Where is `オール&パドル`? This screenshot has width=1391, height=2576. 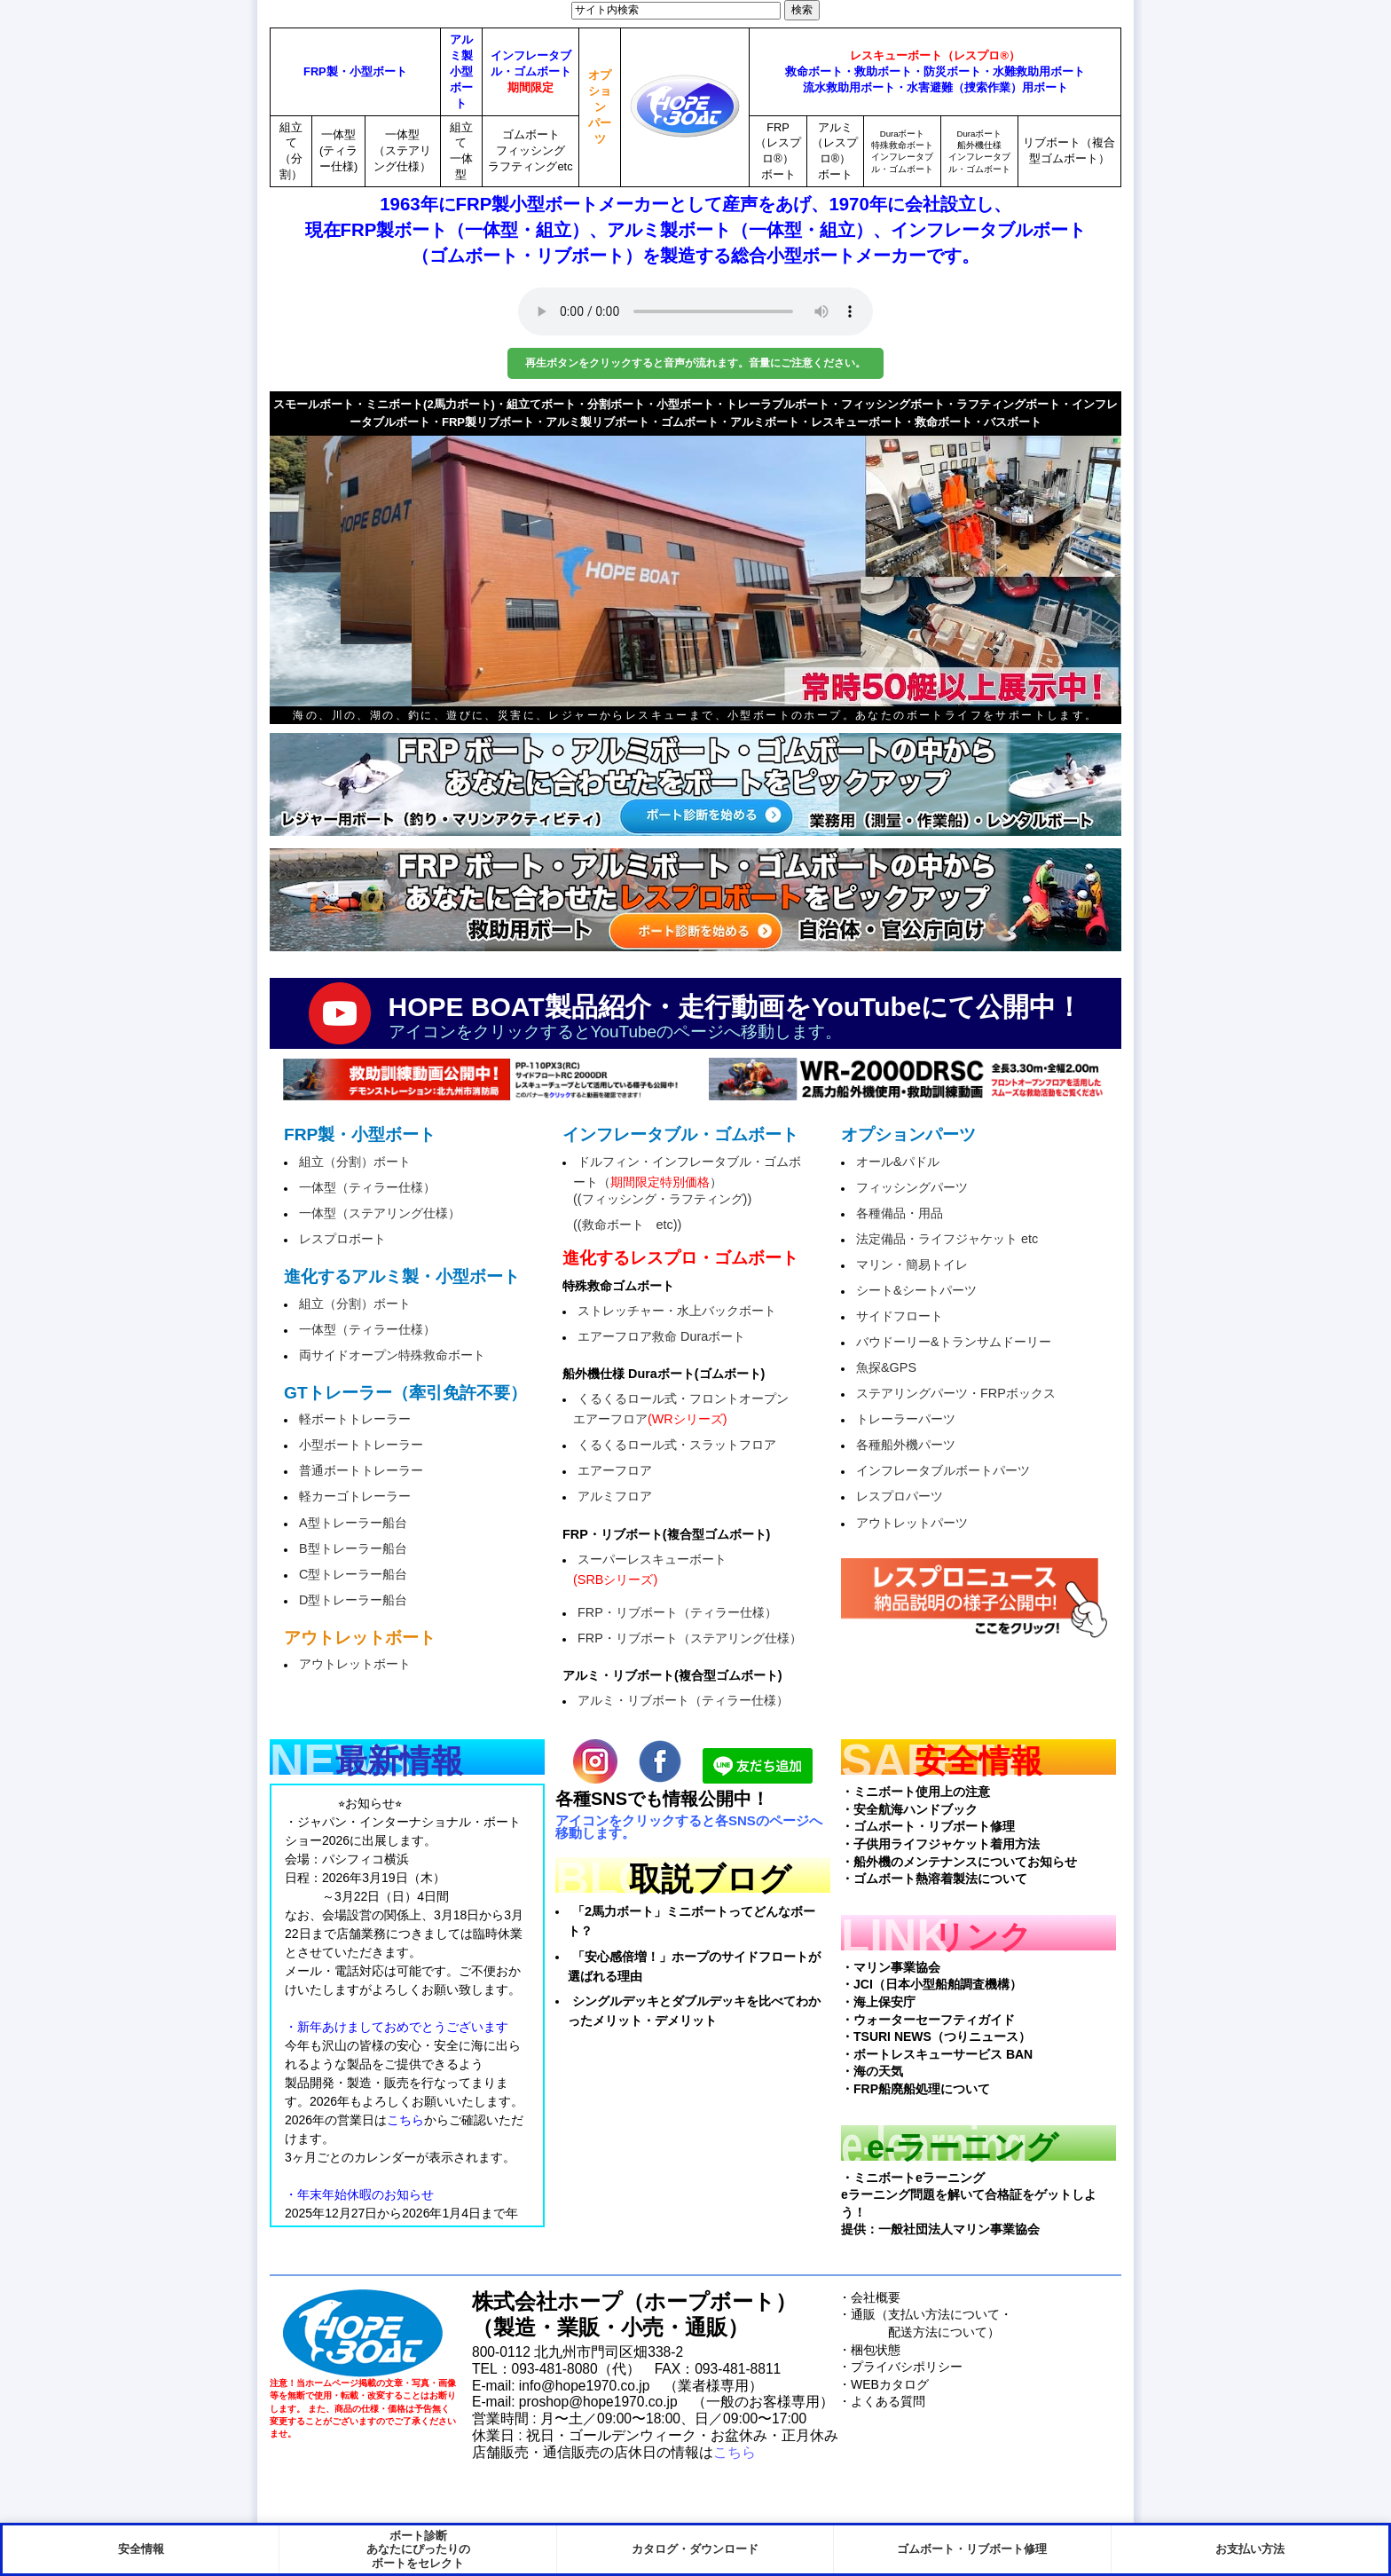
オール&パドル is located at coordinates (897, 1161).